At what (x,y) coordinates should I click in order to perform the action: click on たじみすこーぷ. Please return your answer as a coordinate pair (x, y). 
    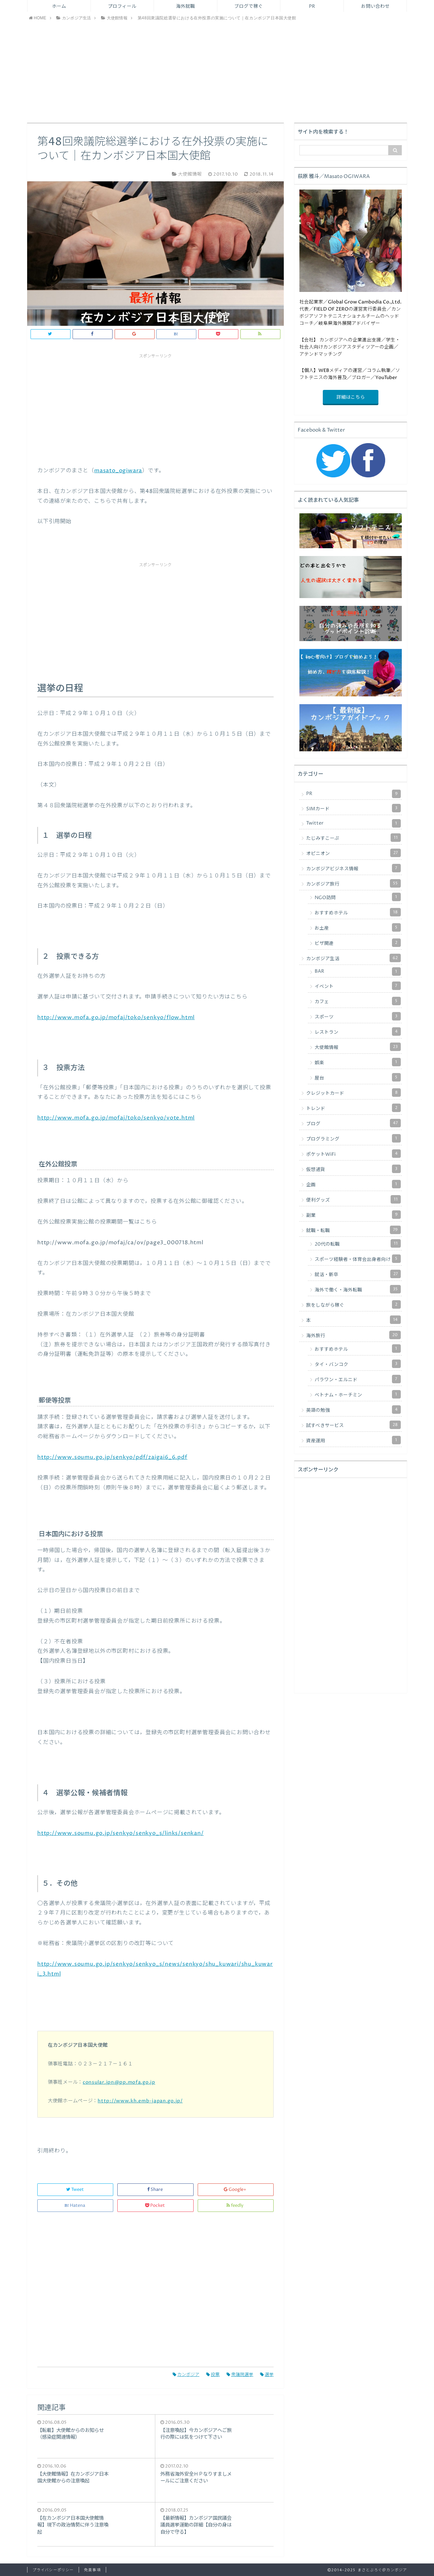
    Looking at the image, I should click on (353, 837).